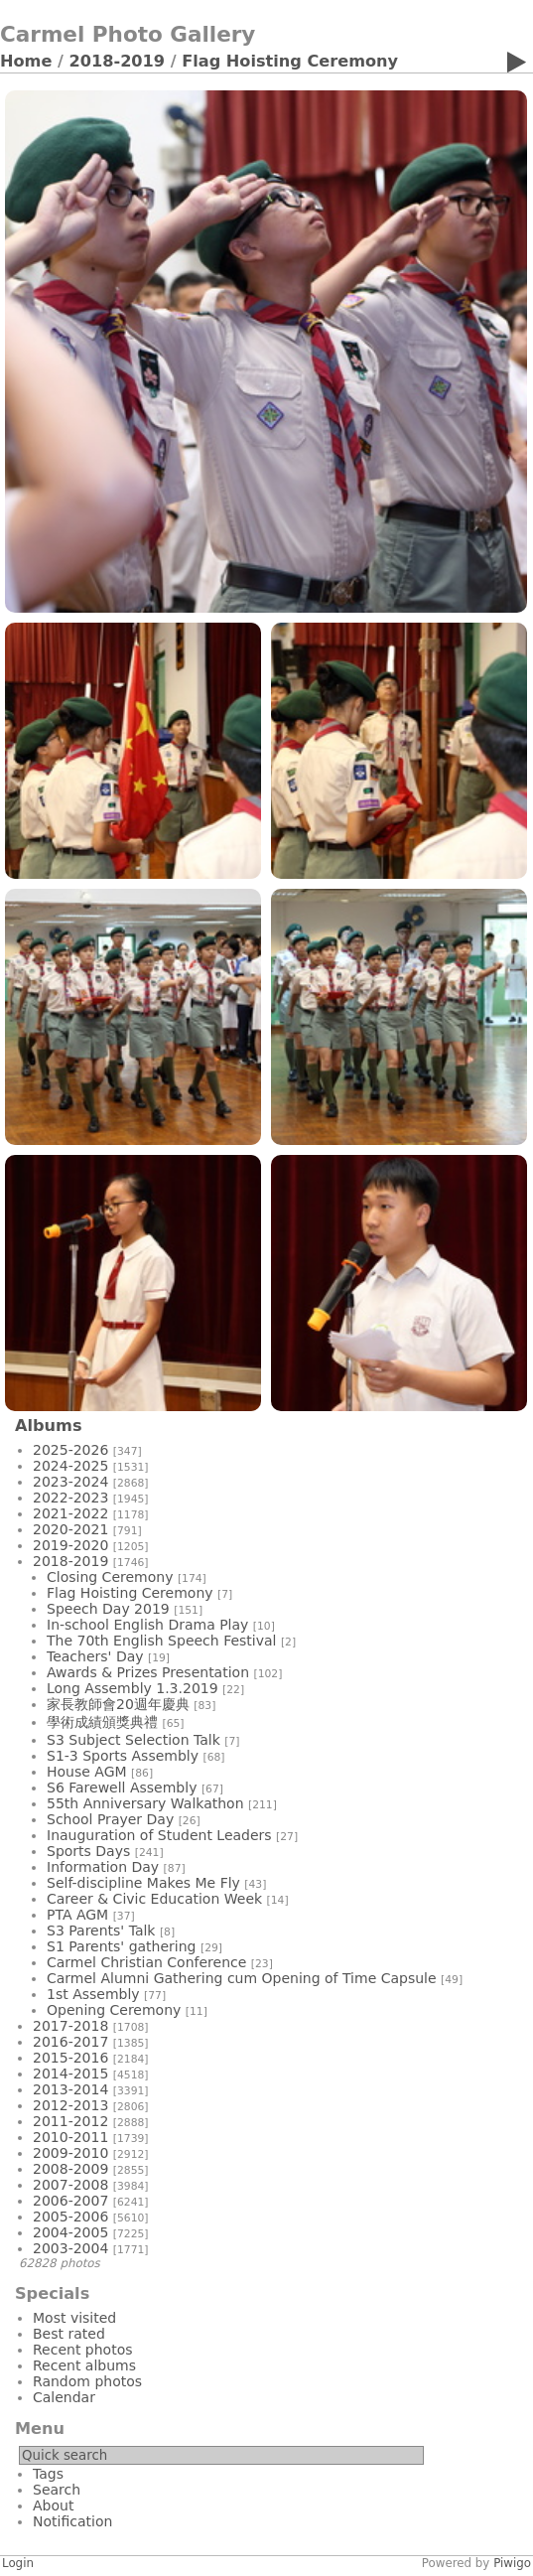  Describe the element at coordinates (70, 2232) in the screenshot. I see `2004-2005` at that location.